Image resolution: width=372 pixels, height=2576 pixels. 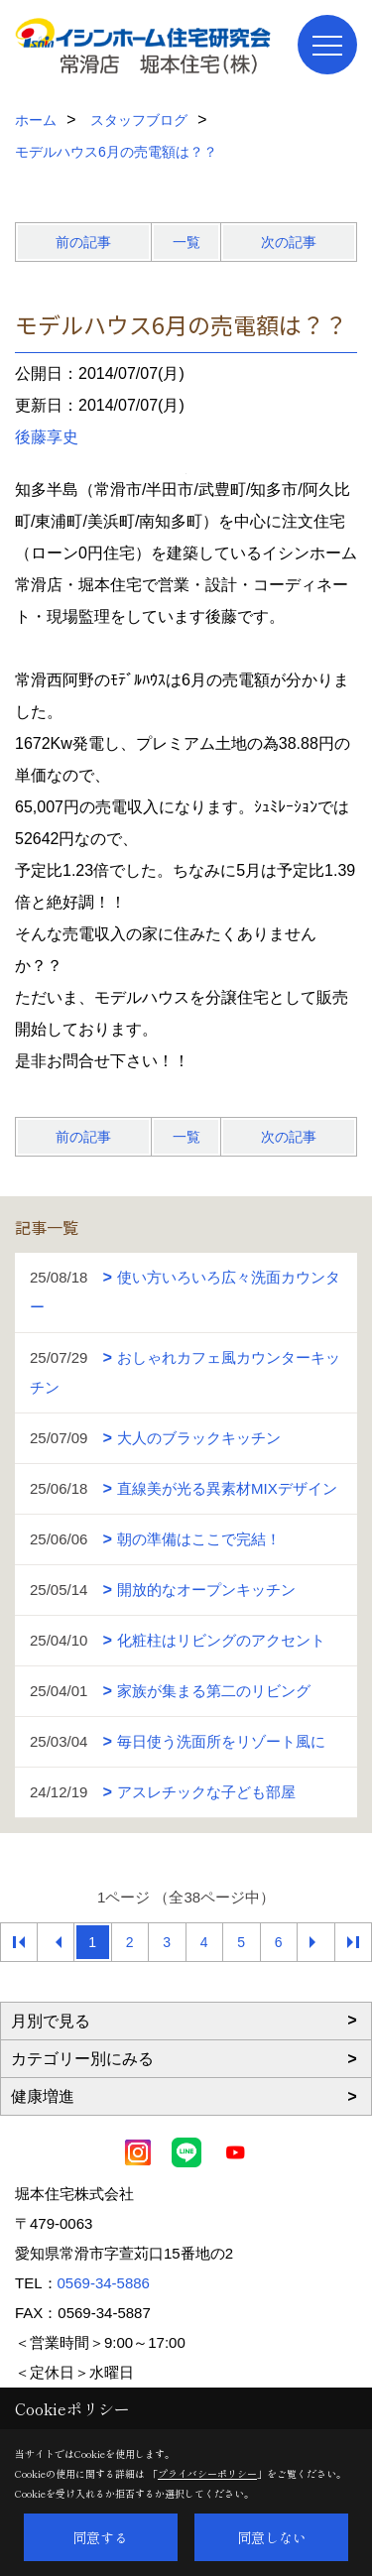 I want to click on 前の記事, so click(x=83, y=242).